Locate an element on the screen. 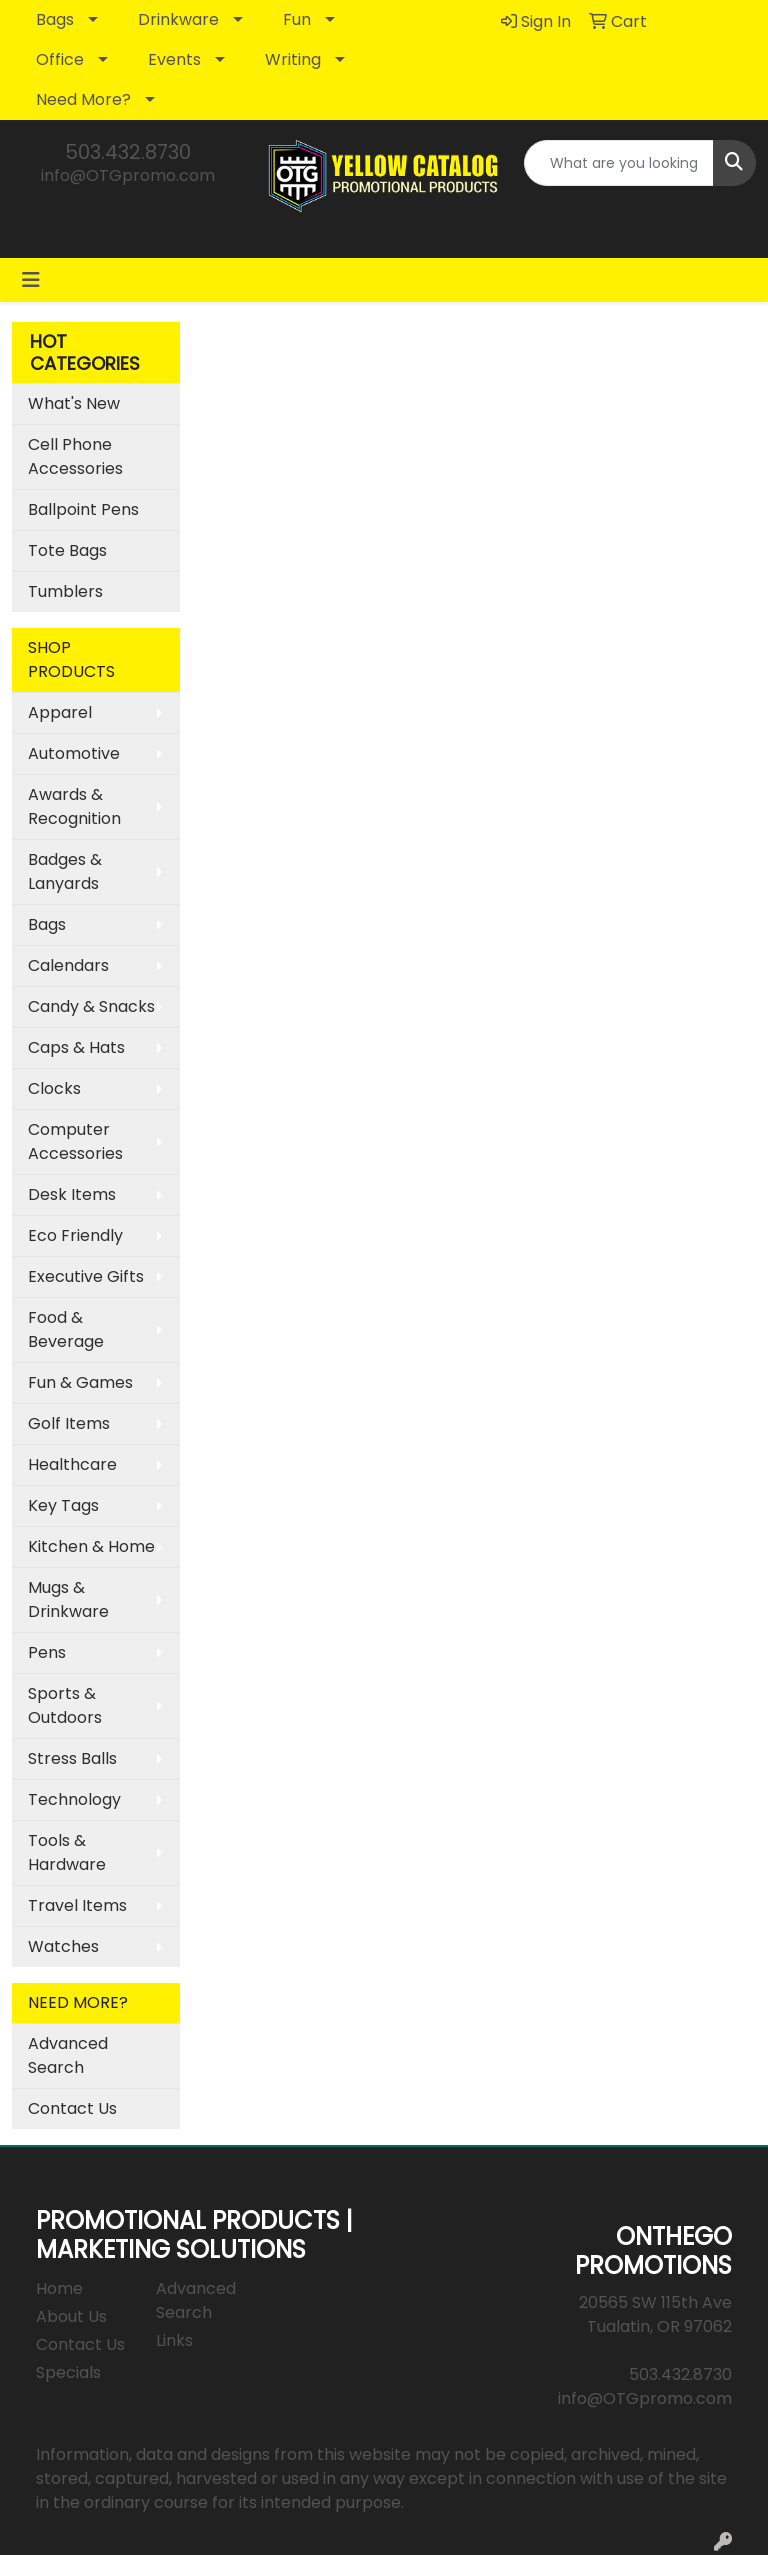 This screenshot has height=2555, width=768. Clocks is located at coordinates (54, 1088).